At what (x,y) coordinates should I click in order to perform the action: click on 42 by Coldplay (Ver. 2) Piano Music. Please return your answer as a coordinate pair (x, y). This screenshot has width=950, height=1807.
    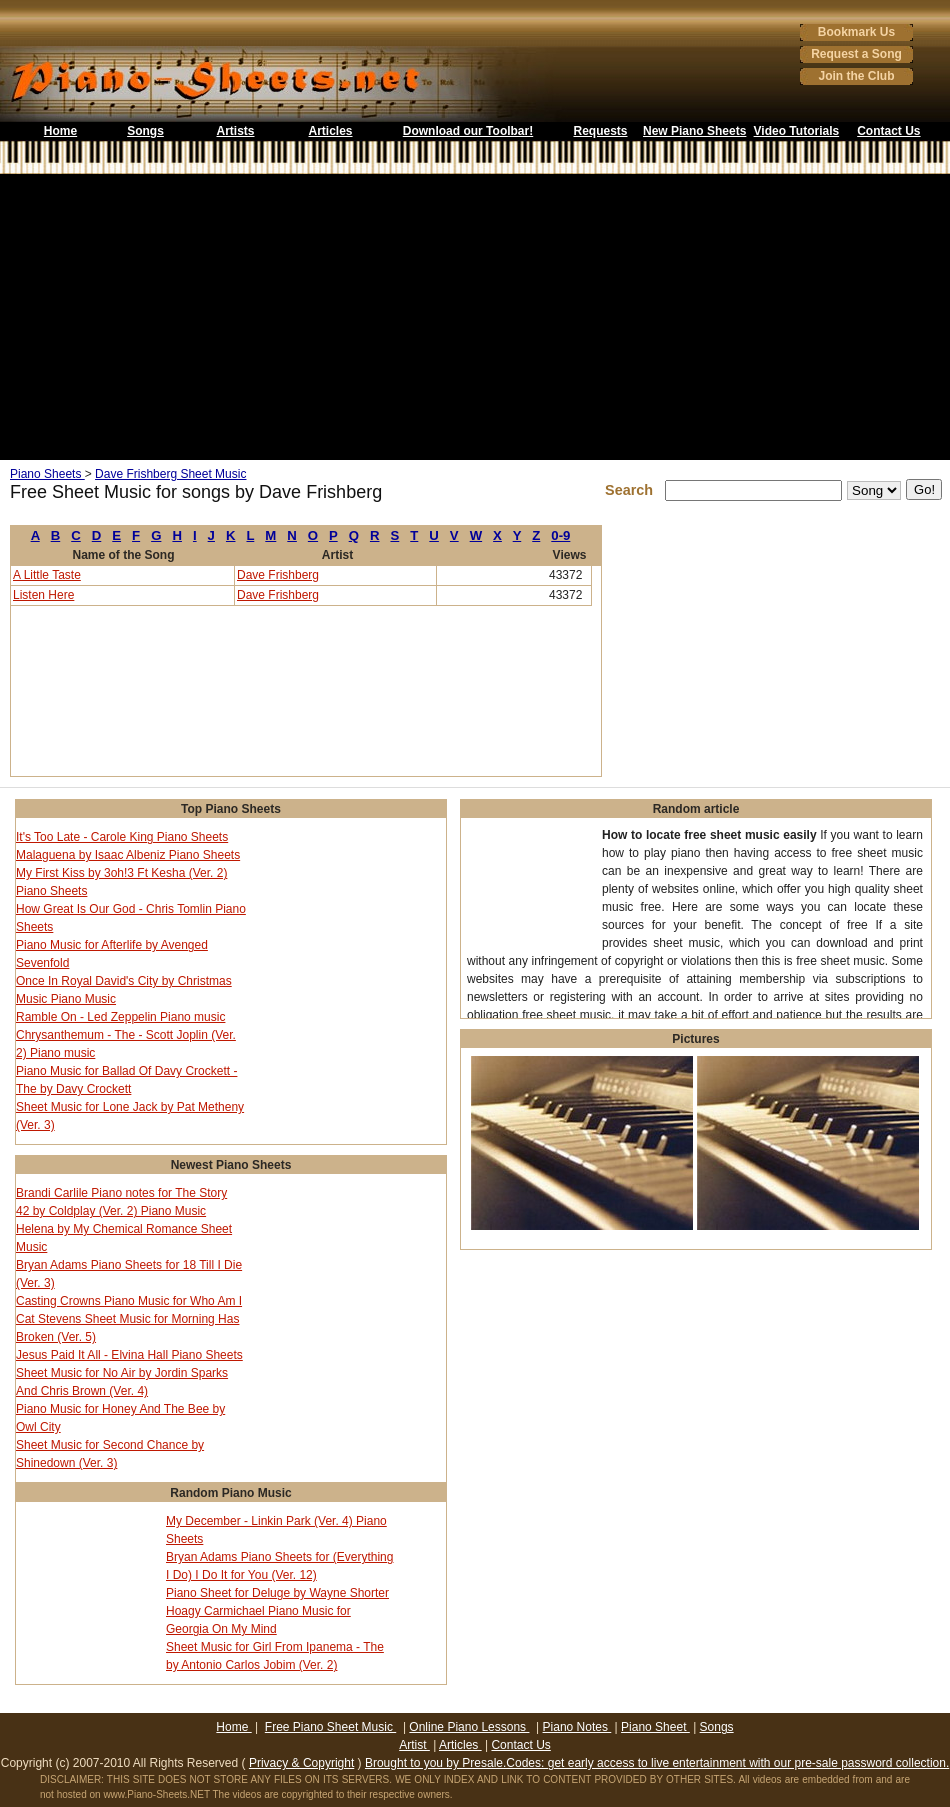
    Looking at the image, I should click on (111, 1211).